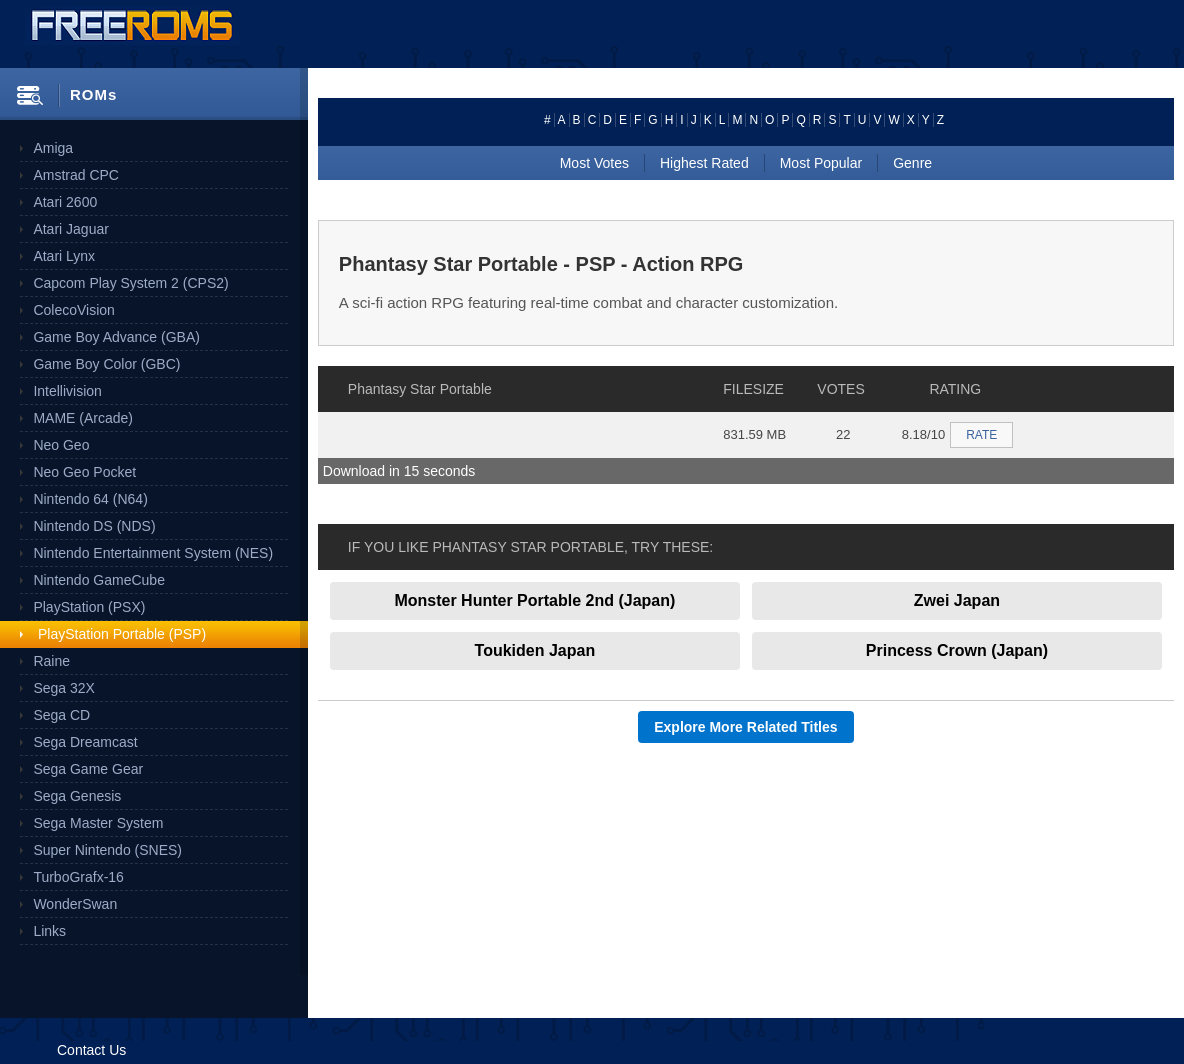 This screenshot has height=1064, width=1184. I want to click on Princess Crown (Japan), so click(957, 650).